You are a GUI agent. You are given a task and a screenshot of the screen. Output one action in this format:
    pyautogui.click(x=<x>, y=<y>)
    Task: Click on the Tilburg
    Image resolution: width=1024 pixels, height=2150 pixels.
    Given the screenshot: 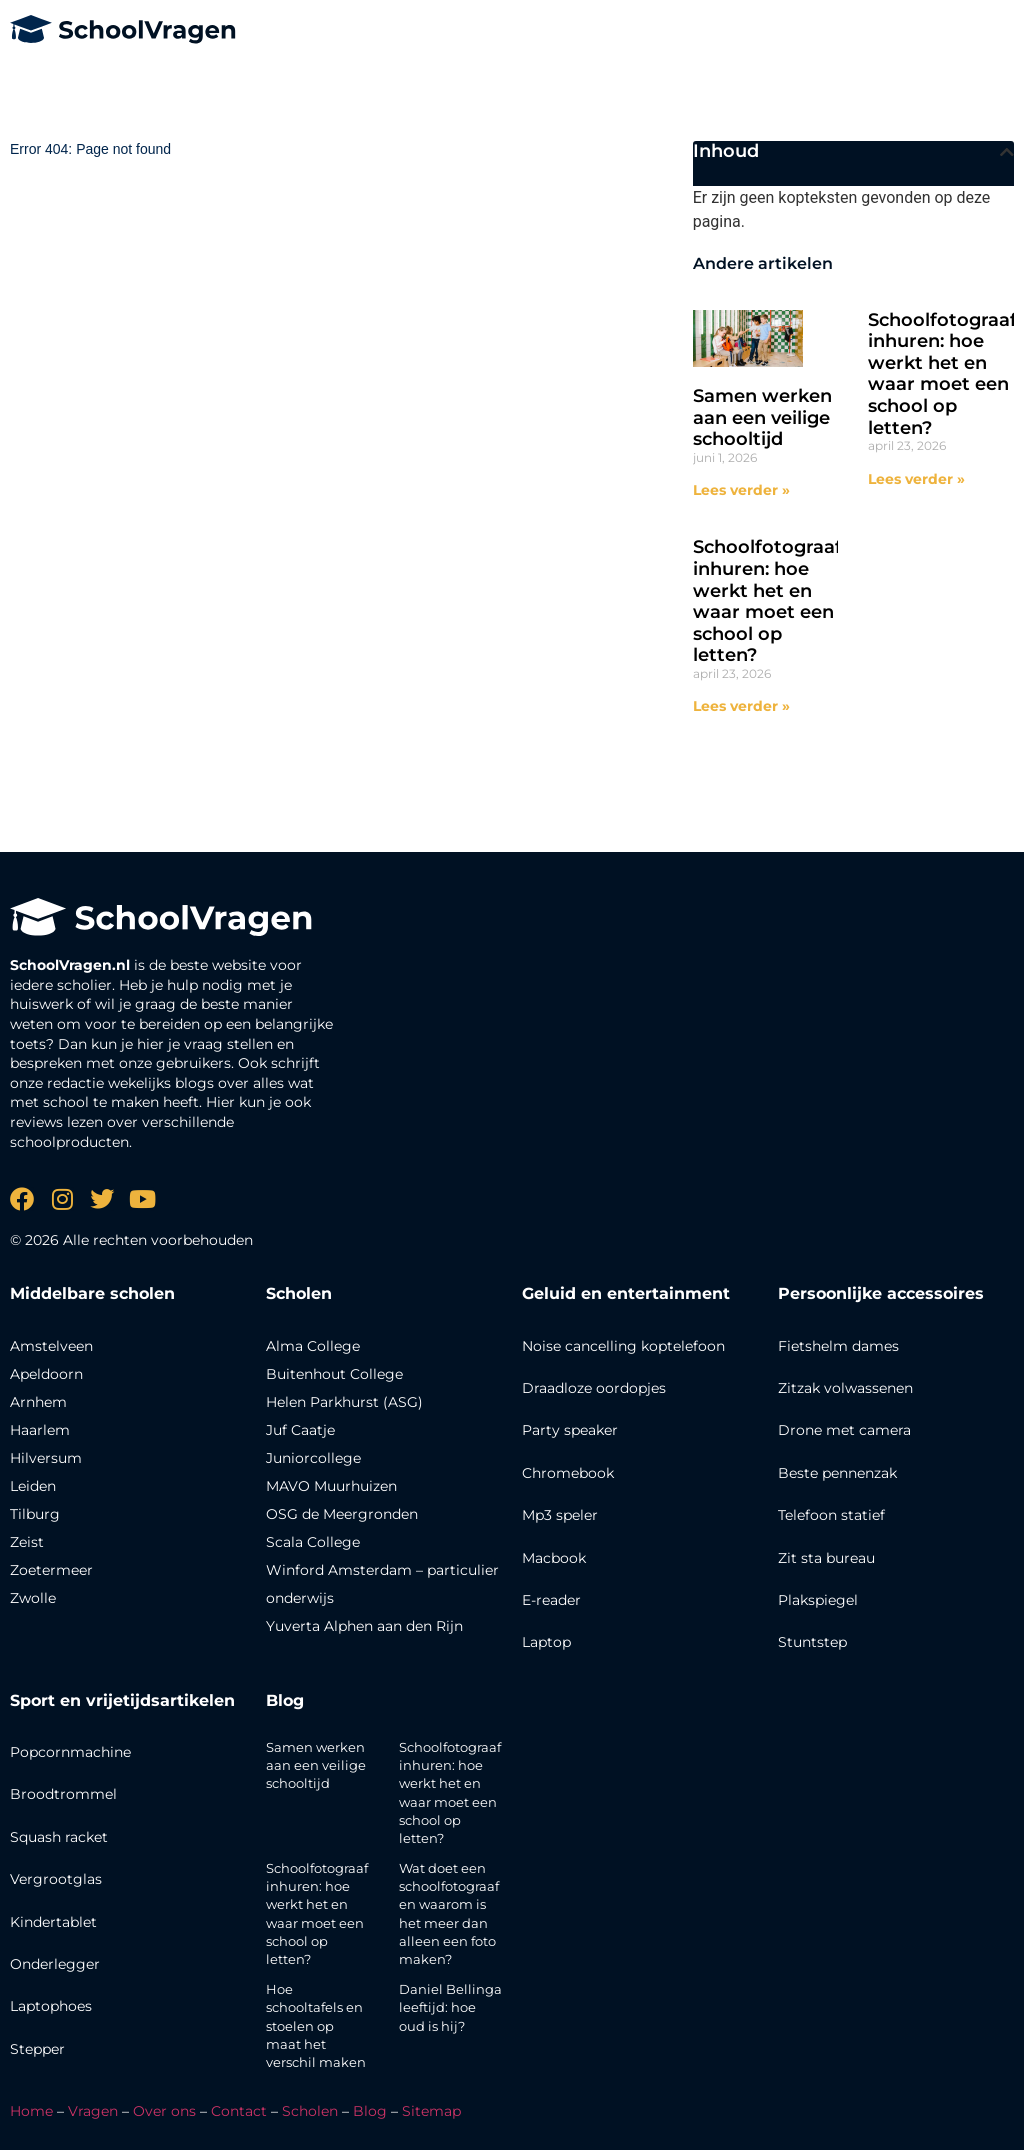 What is the action you would take?
    pyautogui.click(x=35, y=1514)
    